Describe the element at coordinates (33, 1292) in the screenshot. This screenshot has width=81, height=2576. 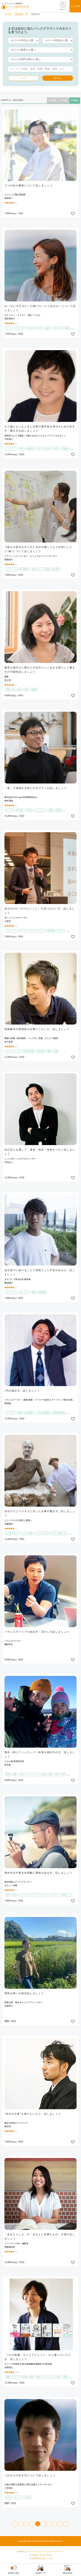
I see `転職` at that location.